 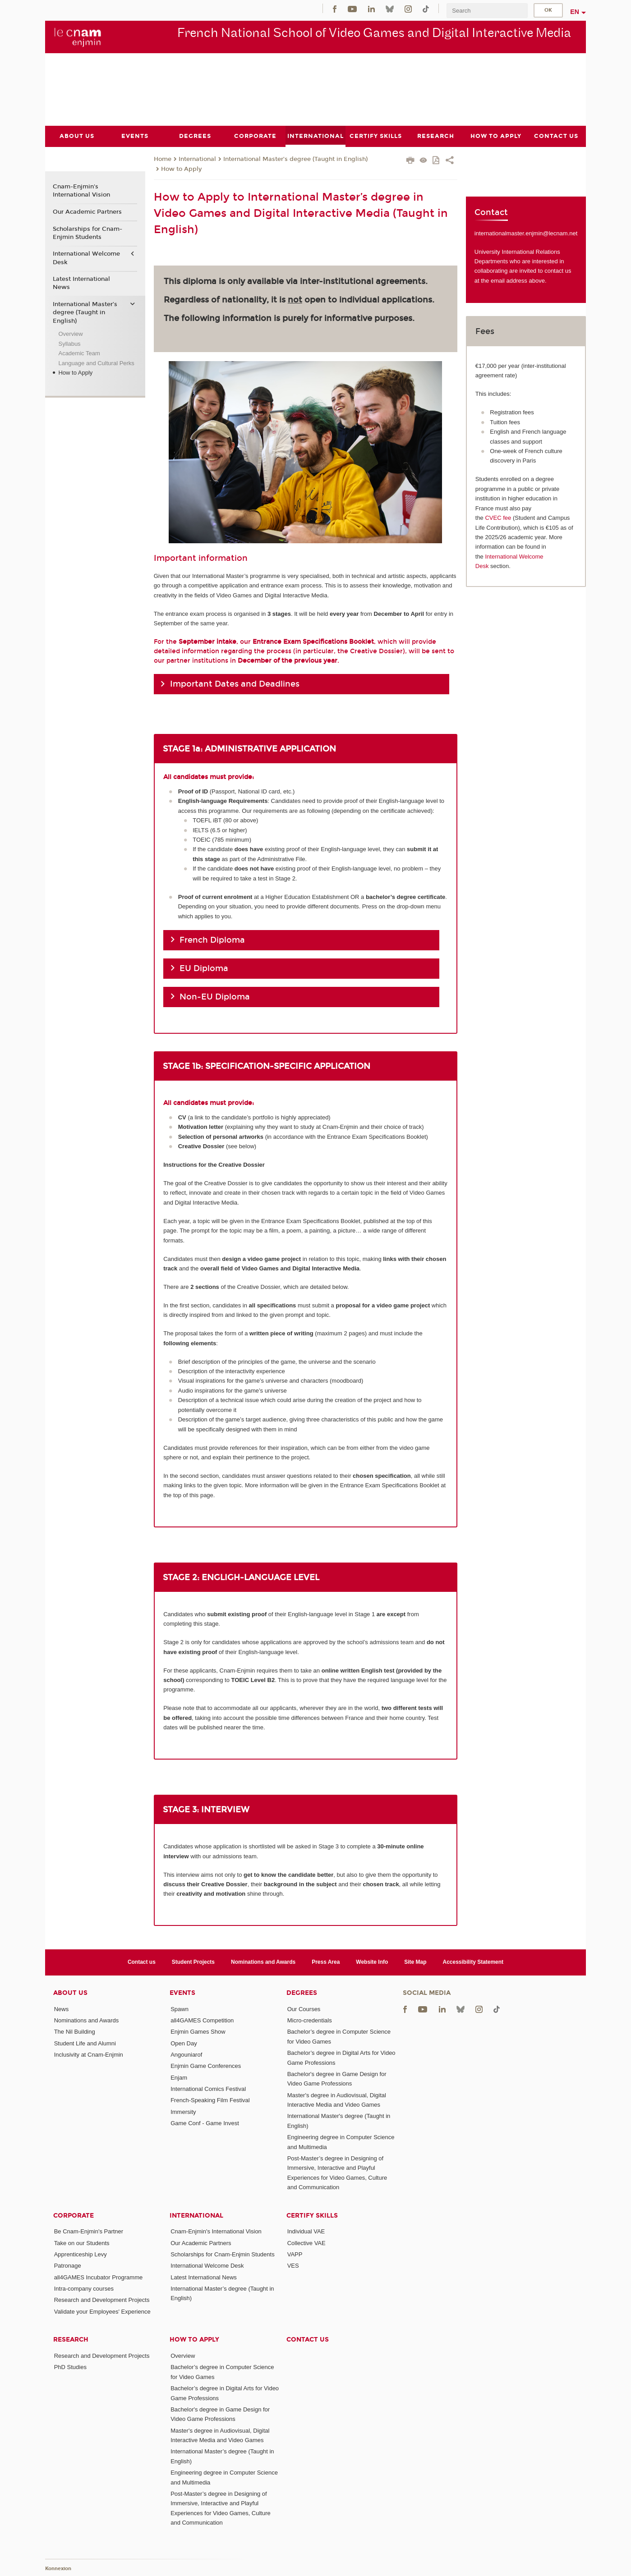 What do you see at coordinates (204, 2122) in the screenshot?
I see `Game Conf - Game Invest` at bounding box center [204, 2122].